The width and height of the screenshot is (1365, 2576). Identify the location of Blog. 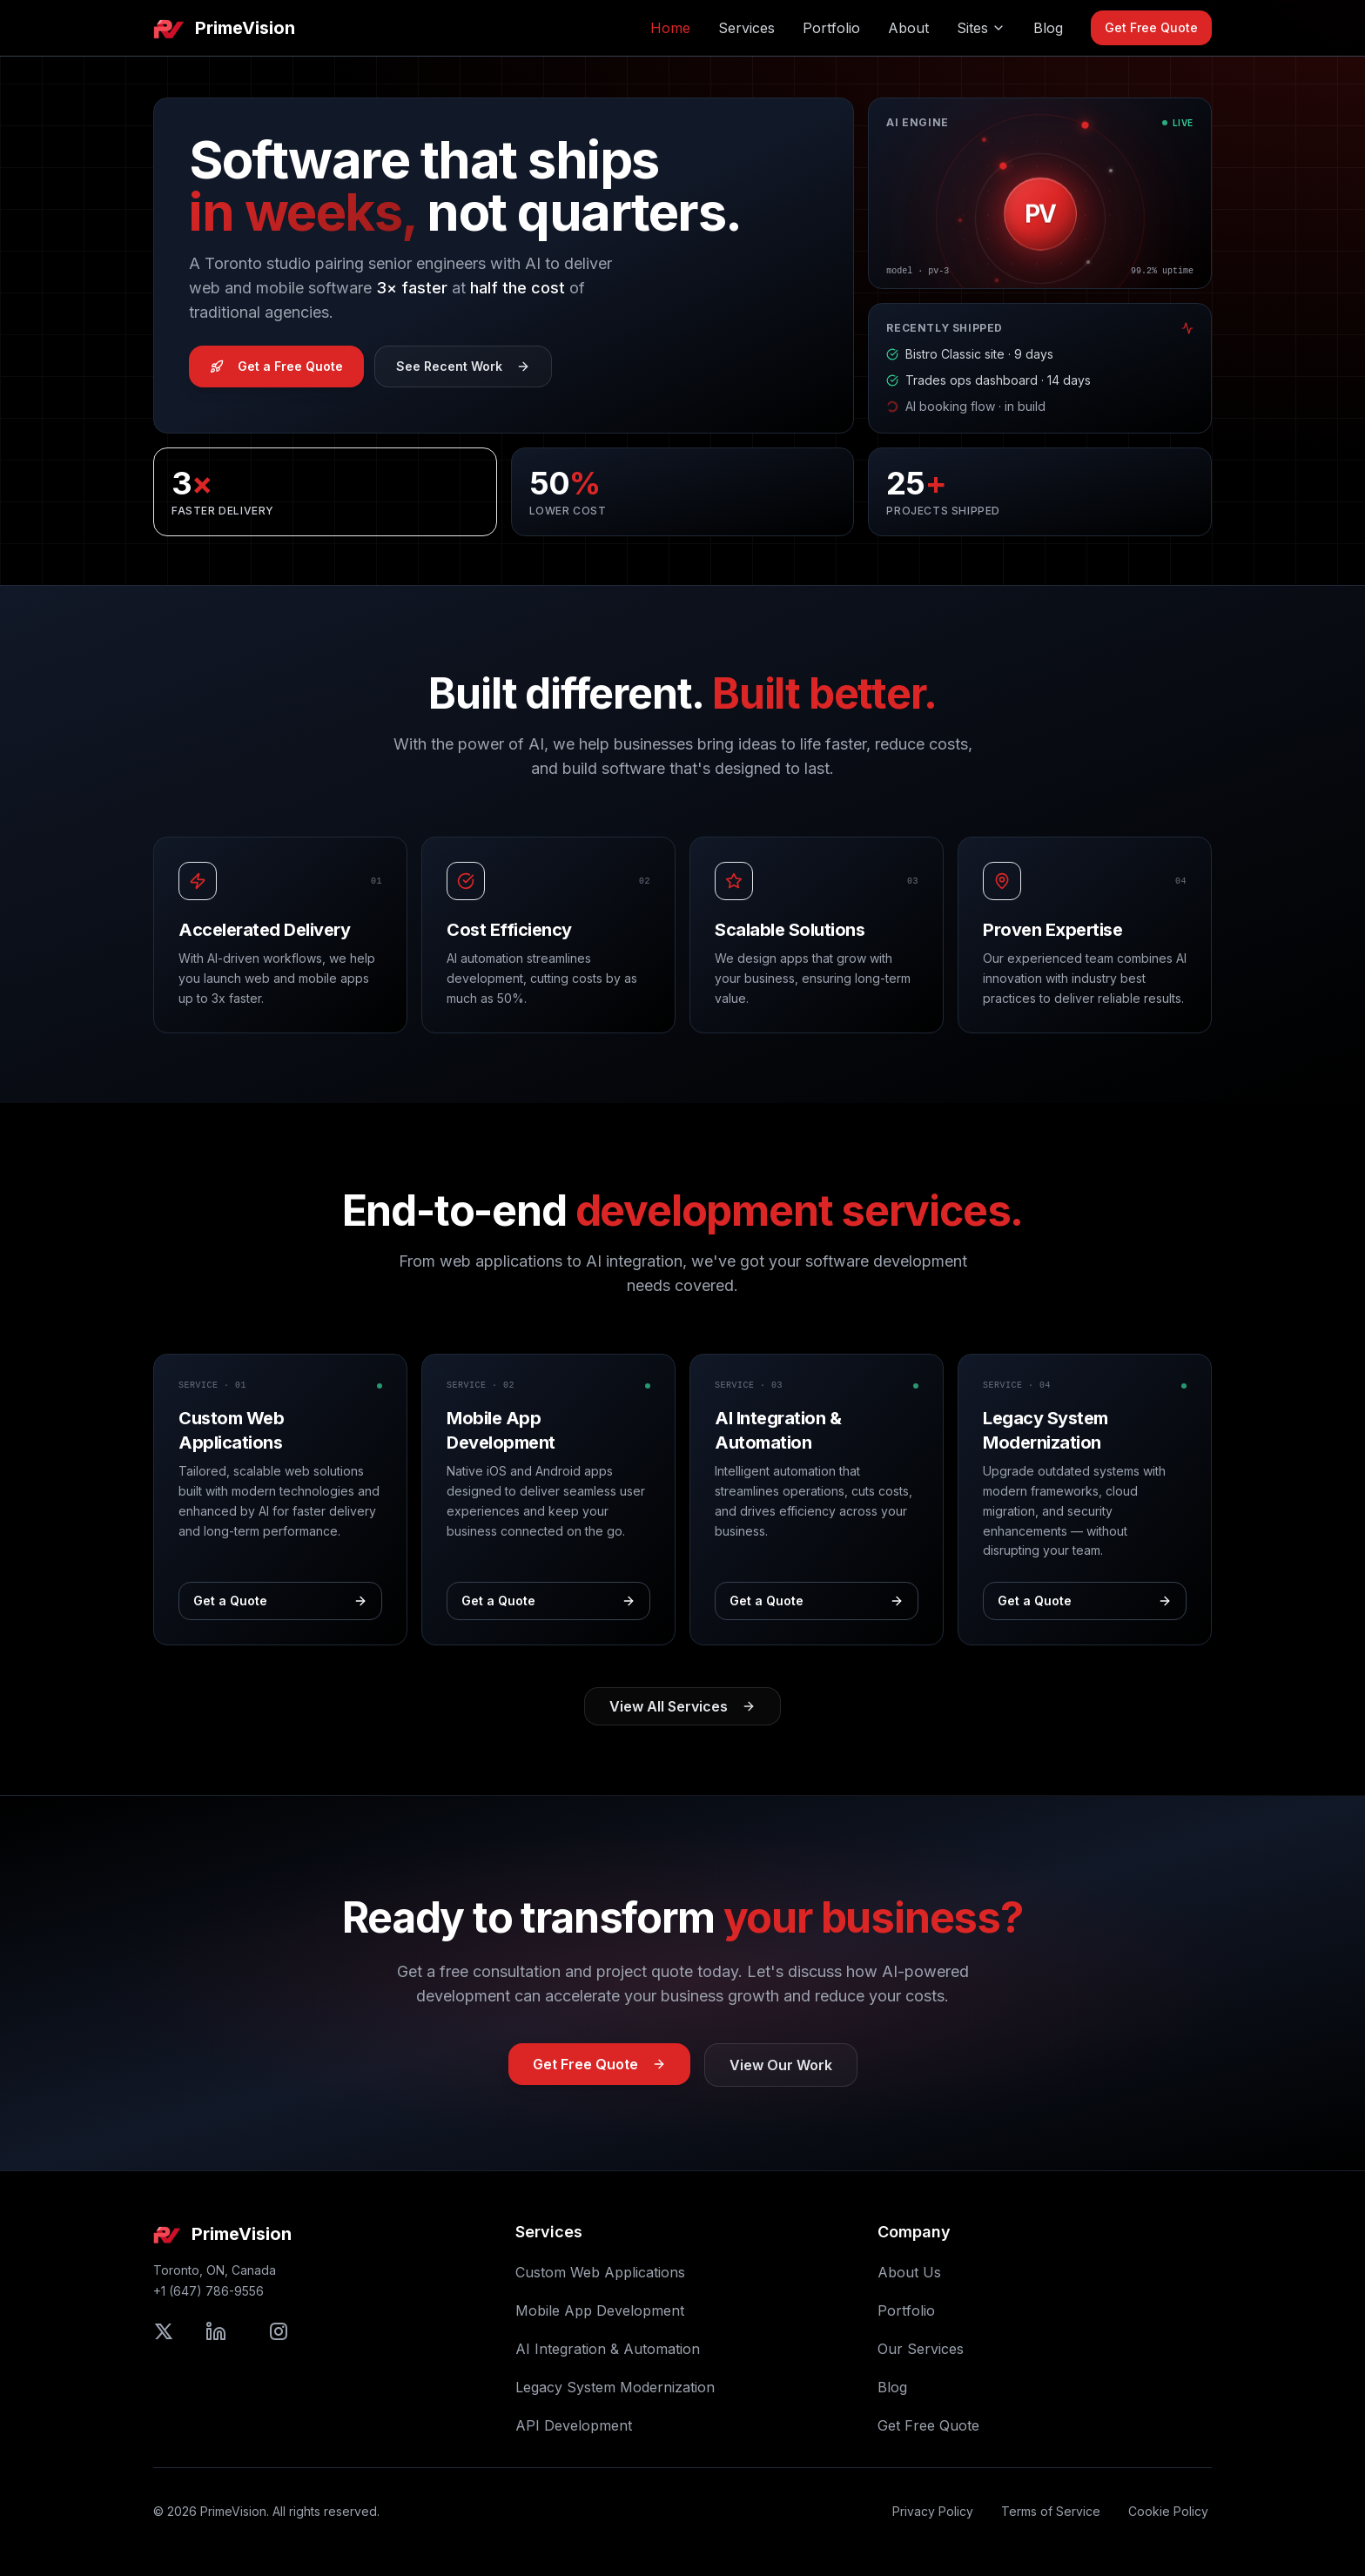
(1048, 28).